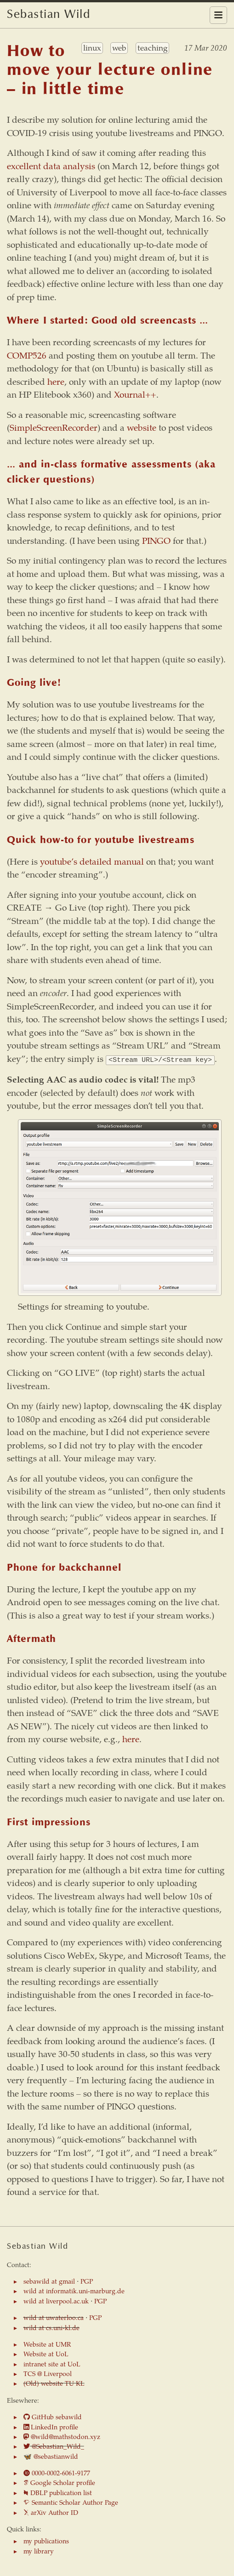 This screenshot has width=234, height=2576. I want to click on COMP526, so click(26, 355).